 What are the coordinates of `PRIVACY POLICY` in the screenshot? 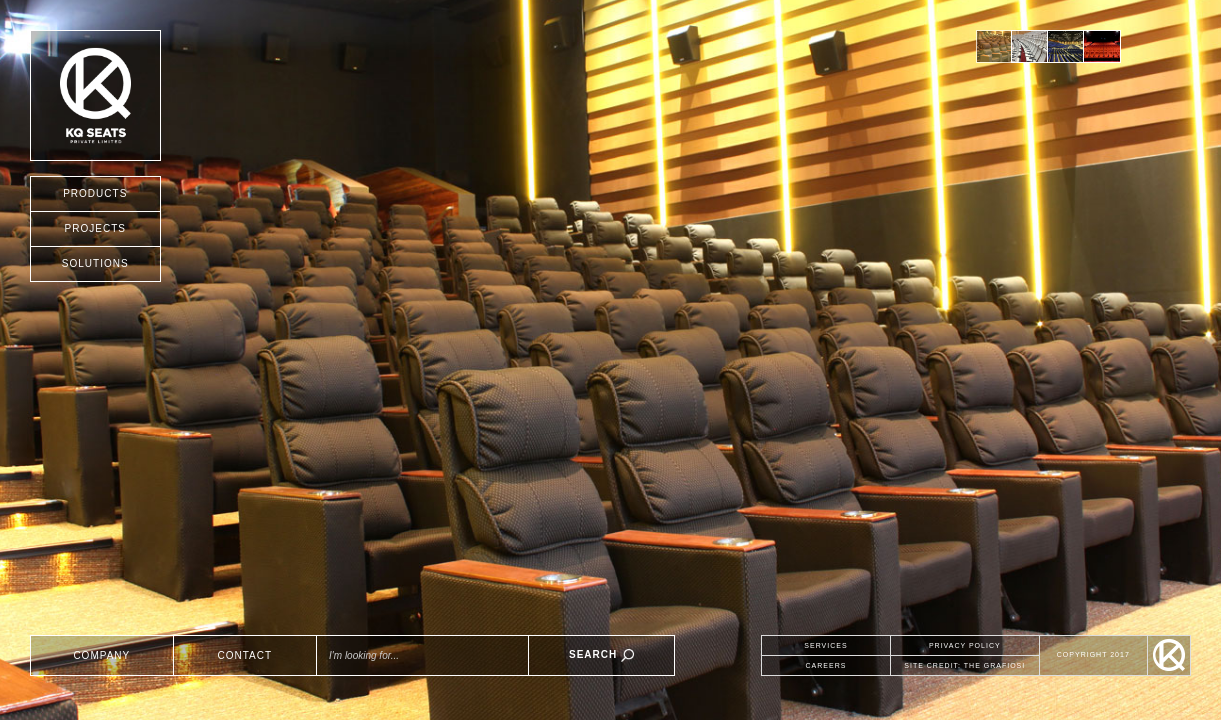 It's located at (965, 645).